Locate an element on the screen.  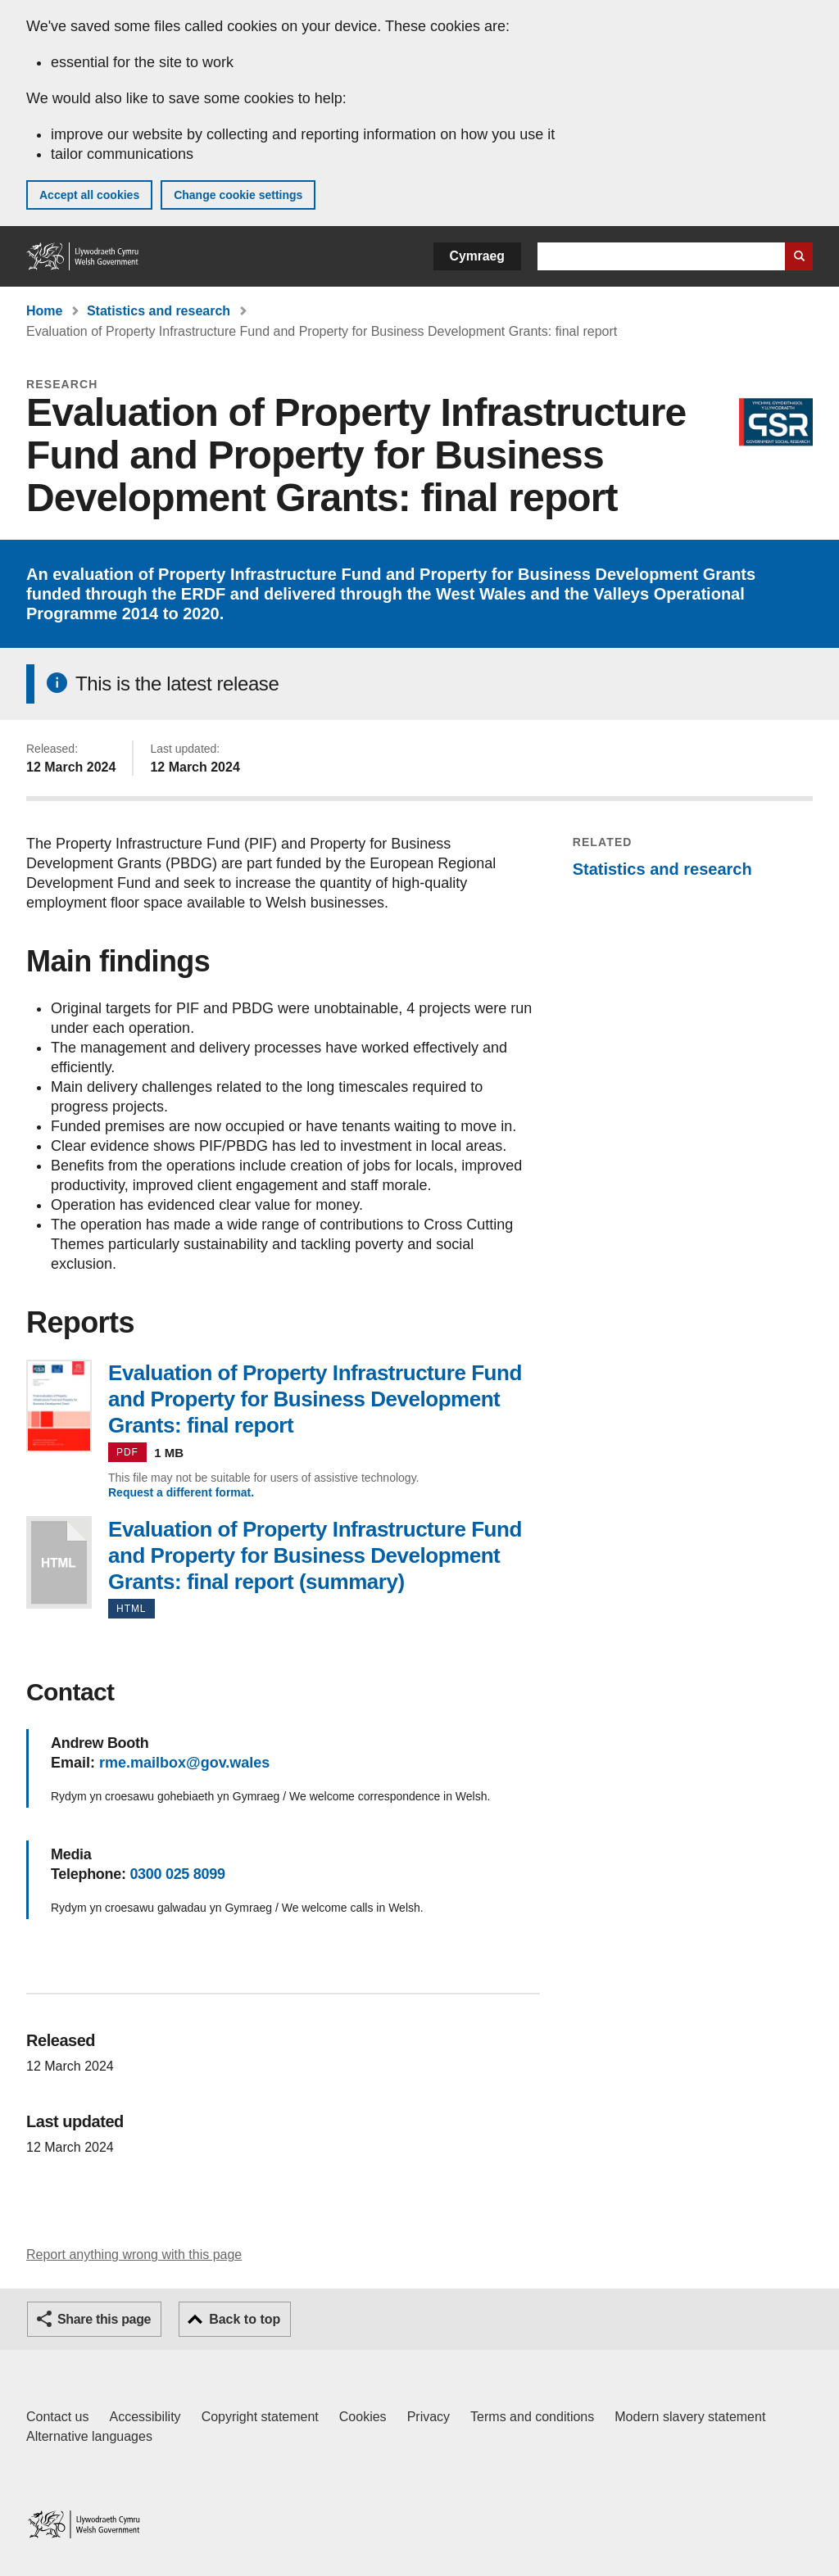
Accessibility [Accessibility statement for GOV.WALES] is located at coordinates (144, 2417).